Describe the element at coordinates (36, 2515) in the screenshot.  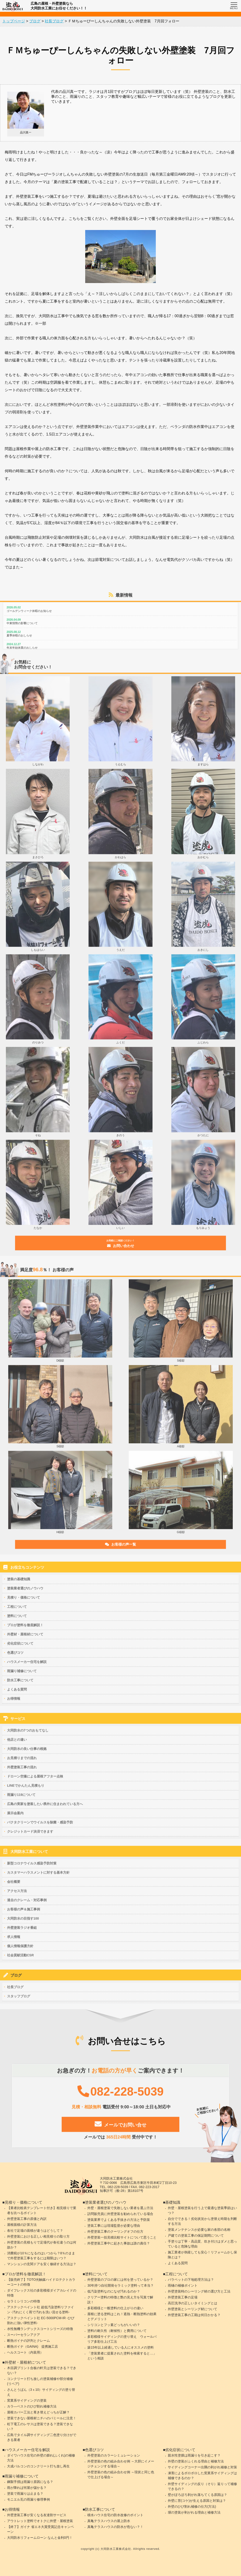
I see `外壁塗装工事が安くなる友達割サービス` at that location.